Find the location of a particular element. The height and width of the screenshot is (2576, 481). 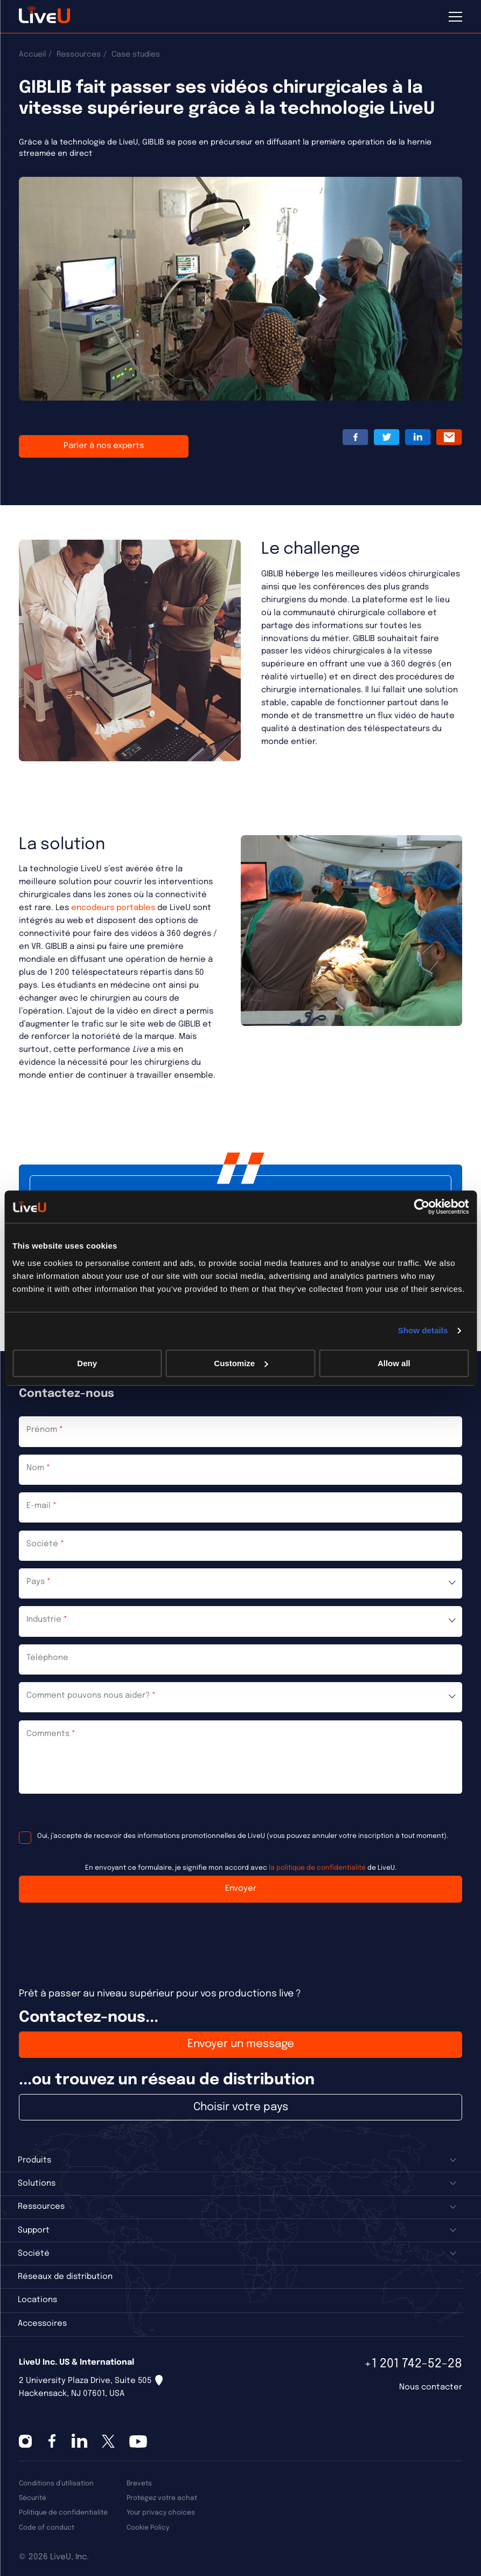

Cookie Policy is located at coordinates (148, 2527).